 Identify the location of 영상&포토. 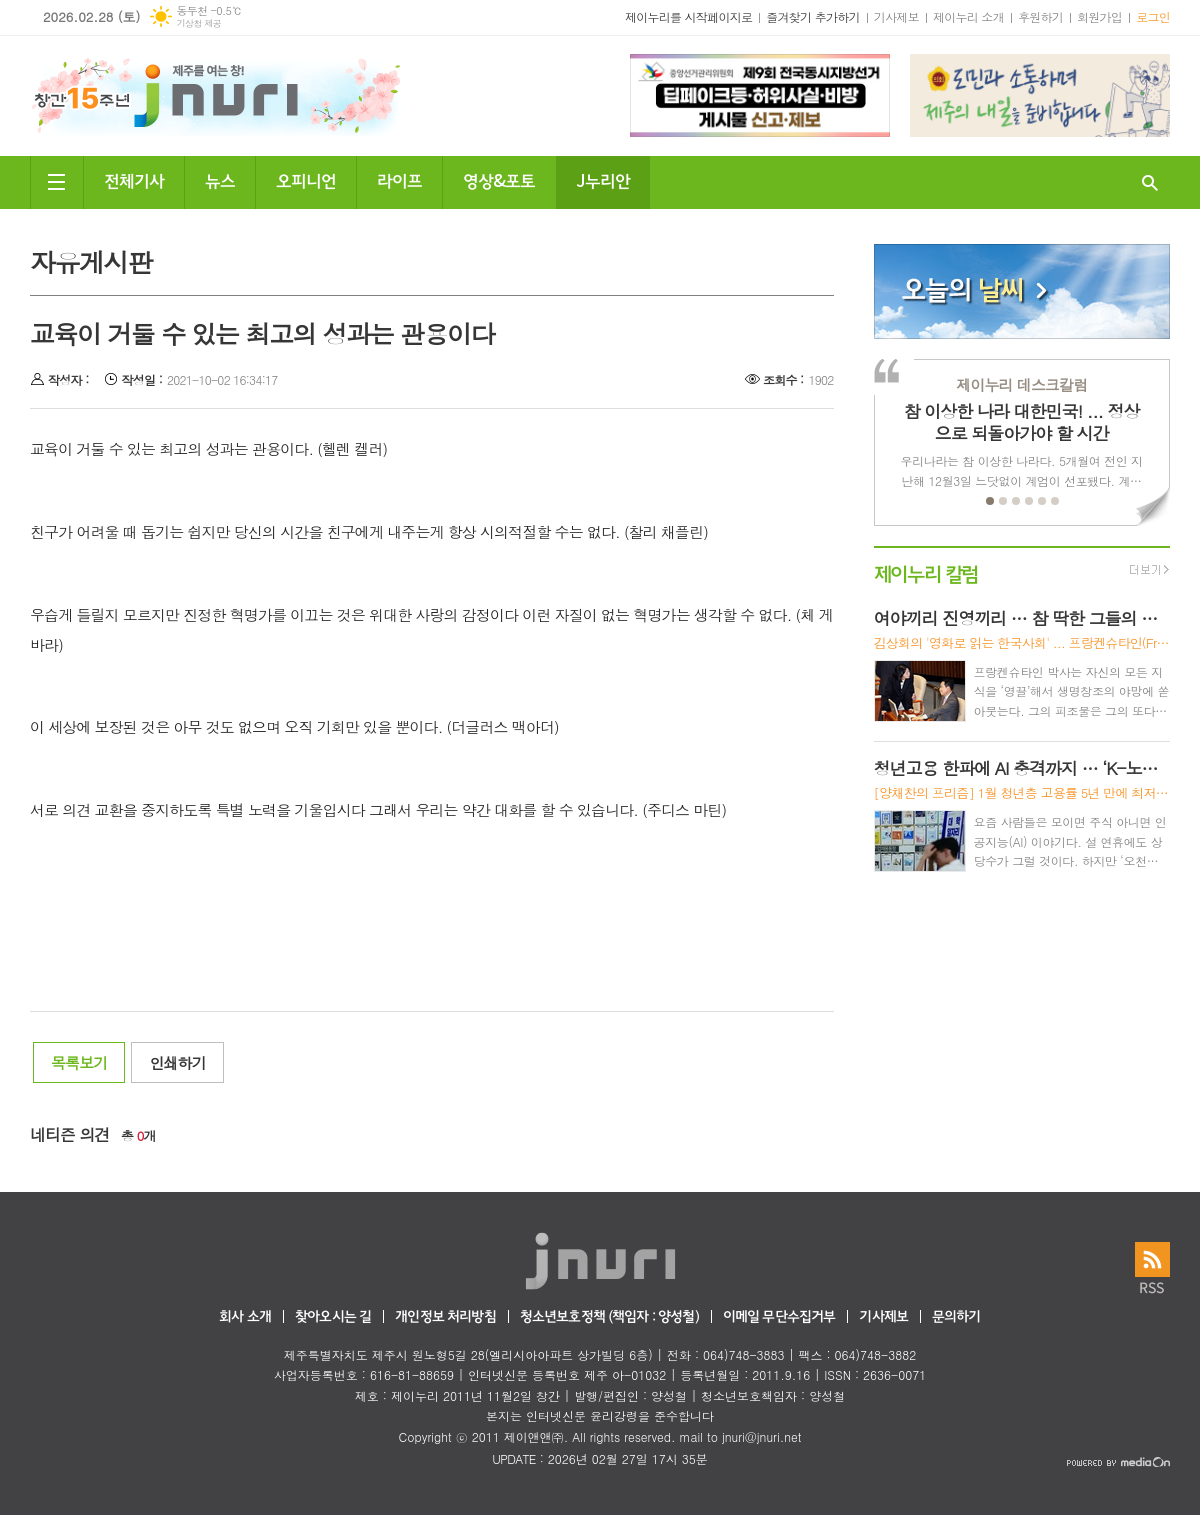
(499, 179).